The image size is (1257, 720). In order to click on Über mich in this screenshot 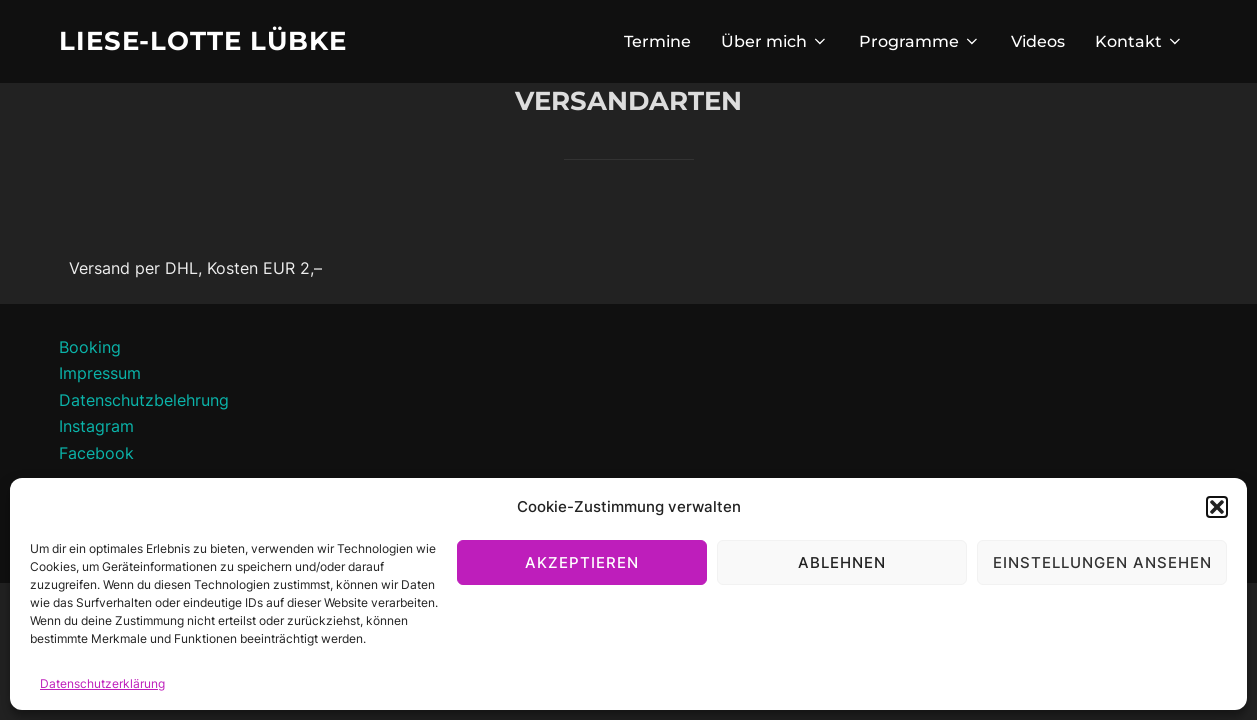, I will do `click(775, 41)`.